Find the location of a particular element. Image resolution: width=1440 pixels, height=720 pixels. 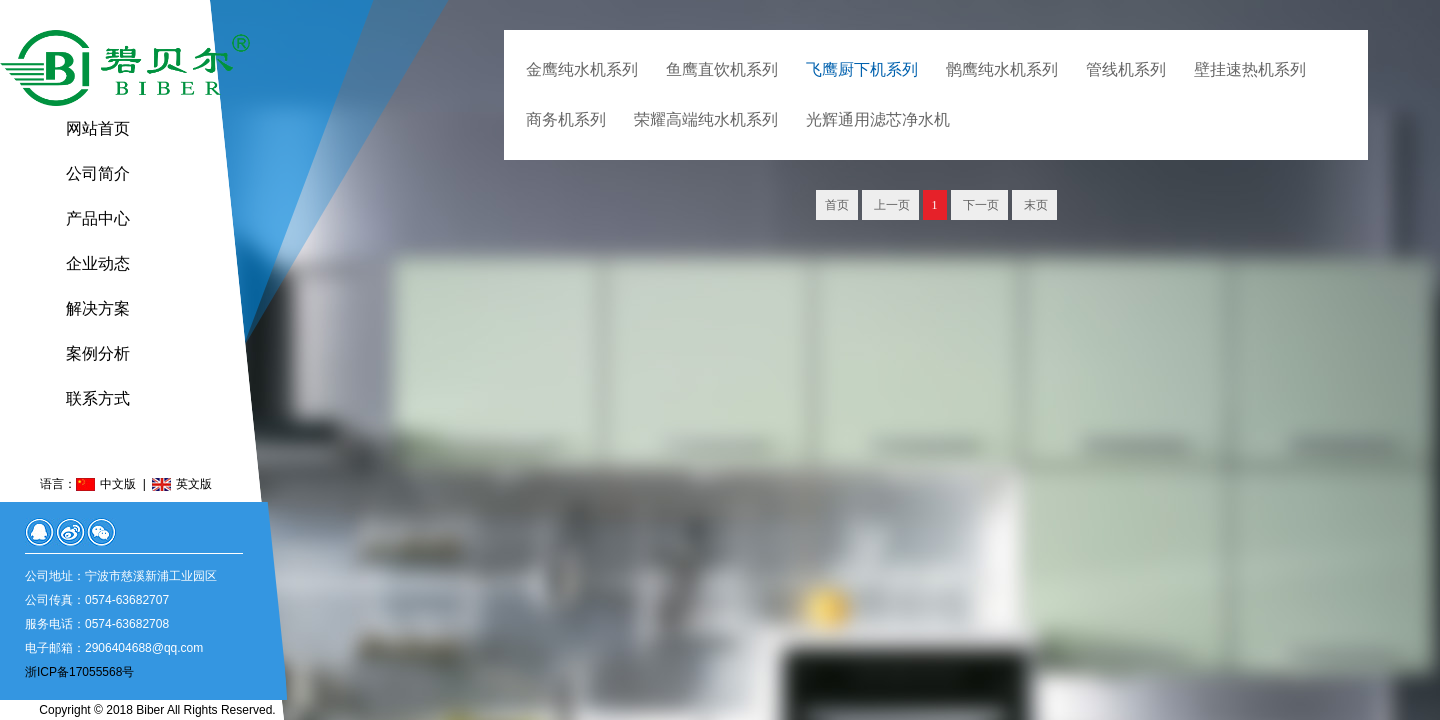

中文版 is located at coordinates (118, 484).